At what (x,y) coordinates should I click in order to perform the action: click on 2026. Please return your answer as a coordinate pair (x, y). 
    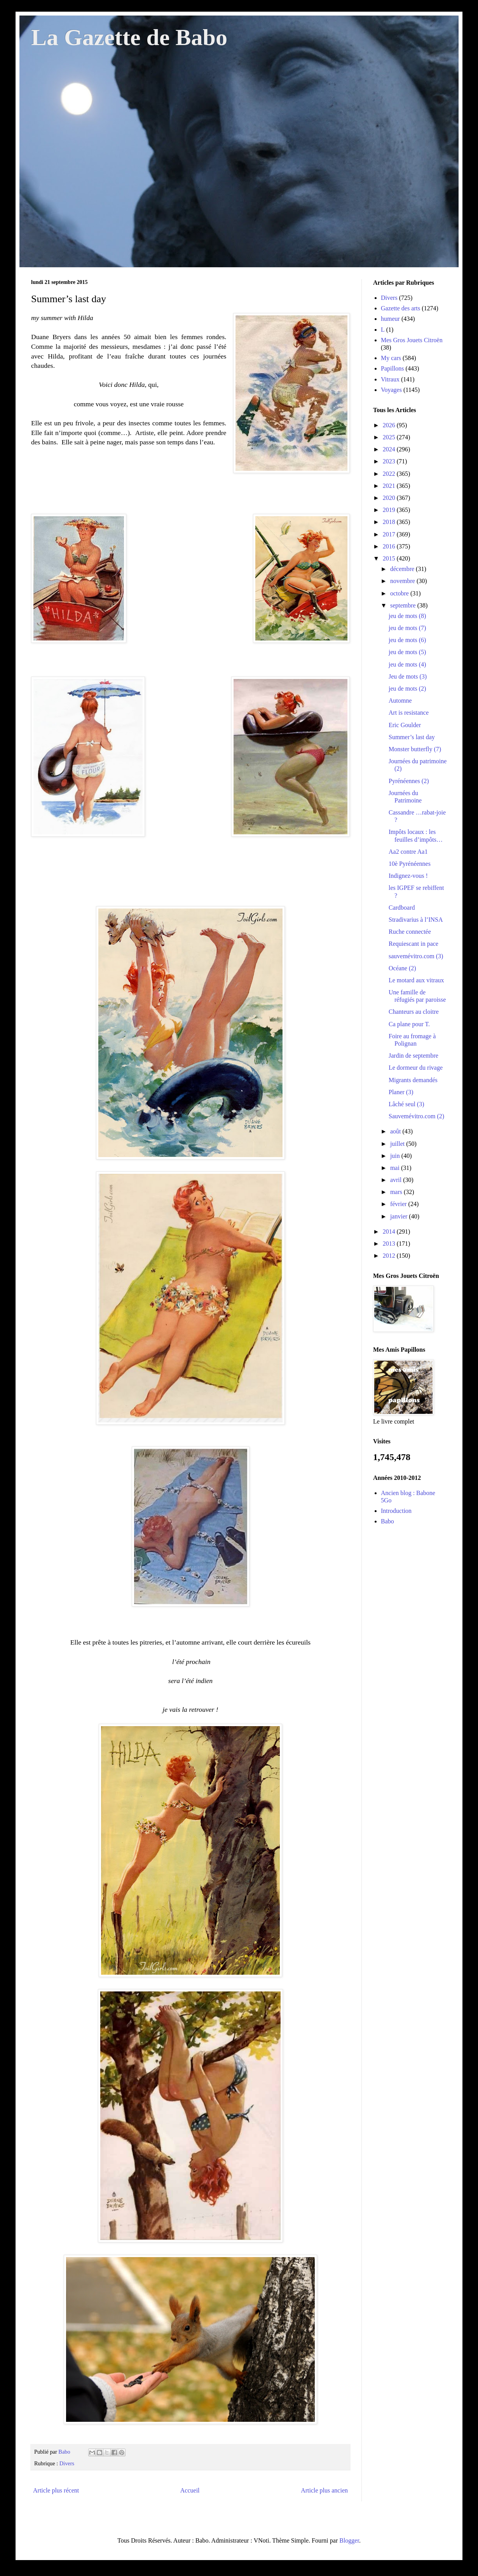
    Looking at the image, I should click on (390, 425).